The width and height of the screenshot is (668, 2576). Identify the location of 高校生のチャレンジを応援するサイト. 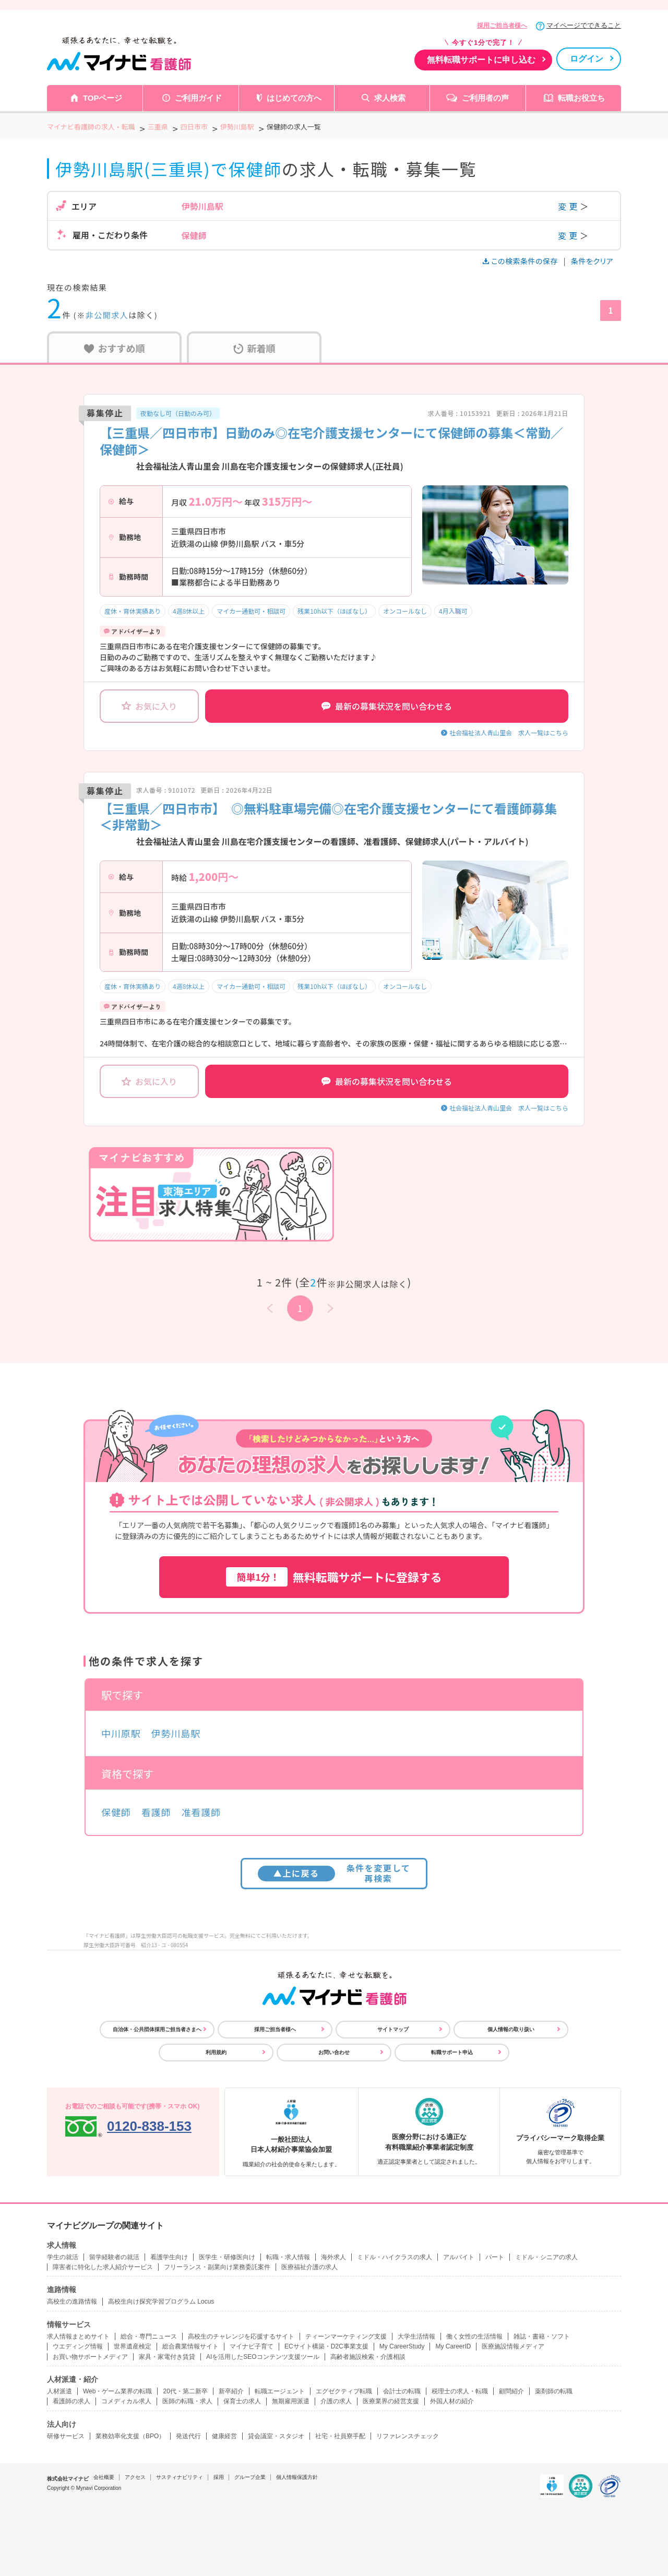
(241, 2336).